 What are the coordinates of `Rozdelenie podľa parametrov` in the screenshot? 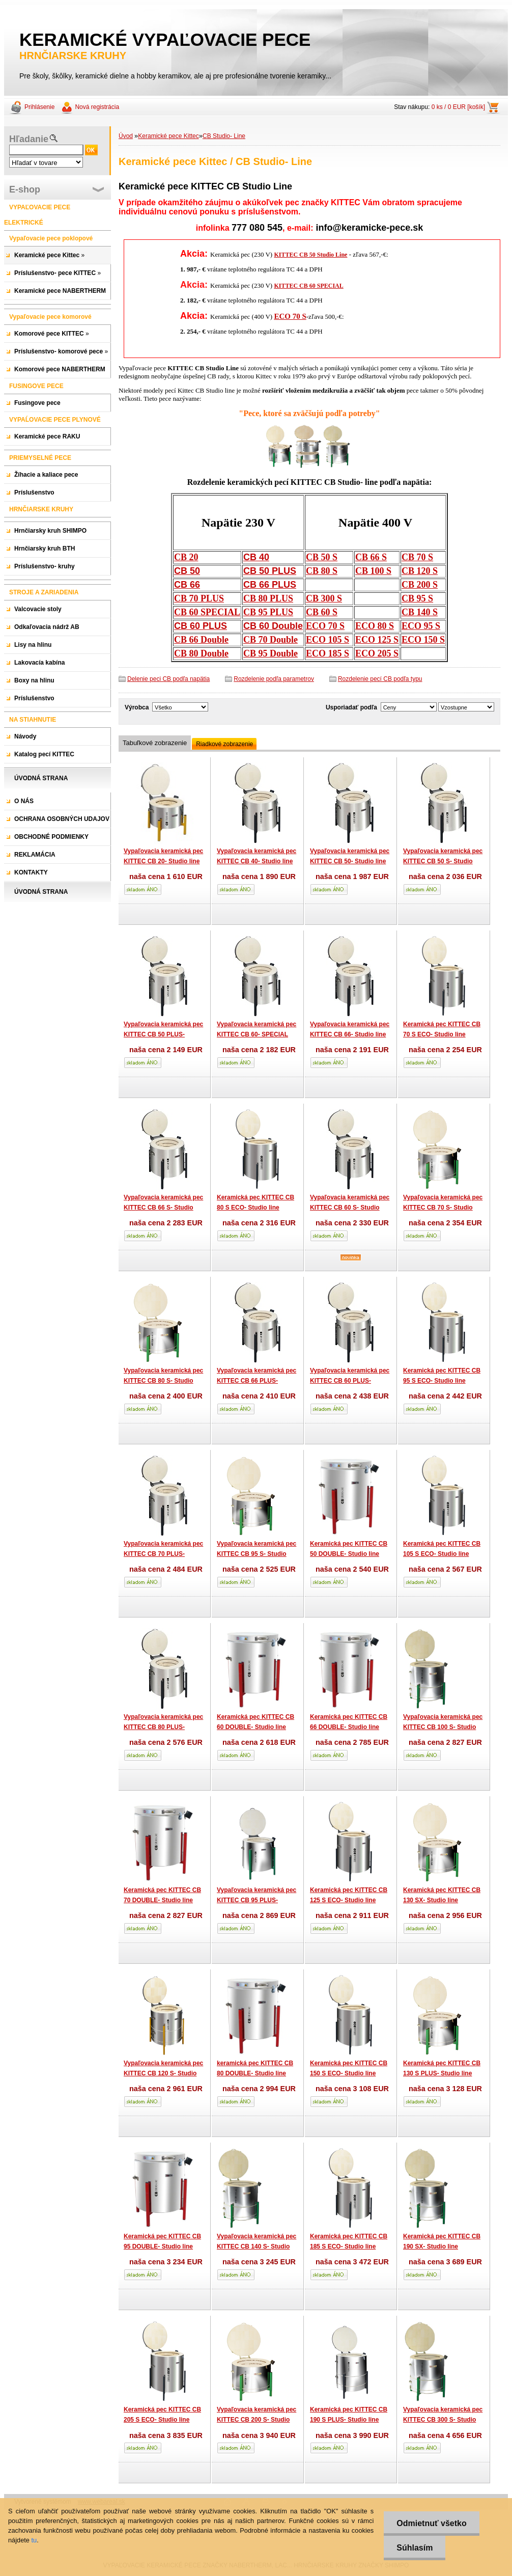 It's located at (274, 678).